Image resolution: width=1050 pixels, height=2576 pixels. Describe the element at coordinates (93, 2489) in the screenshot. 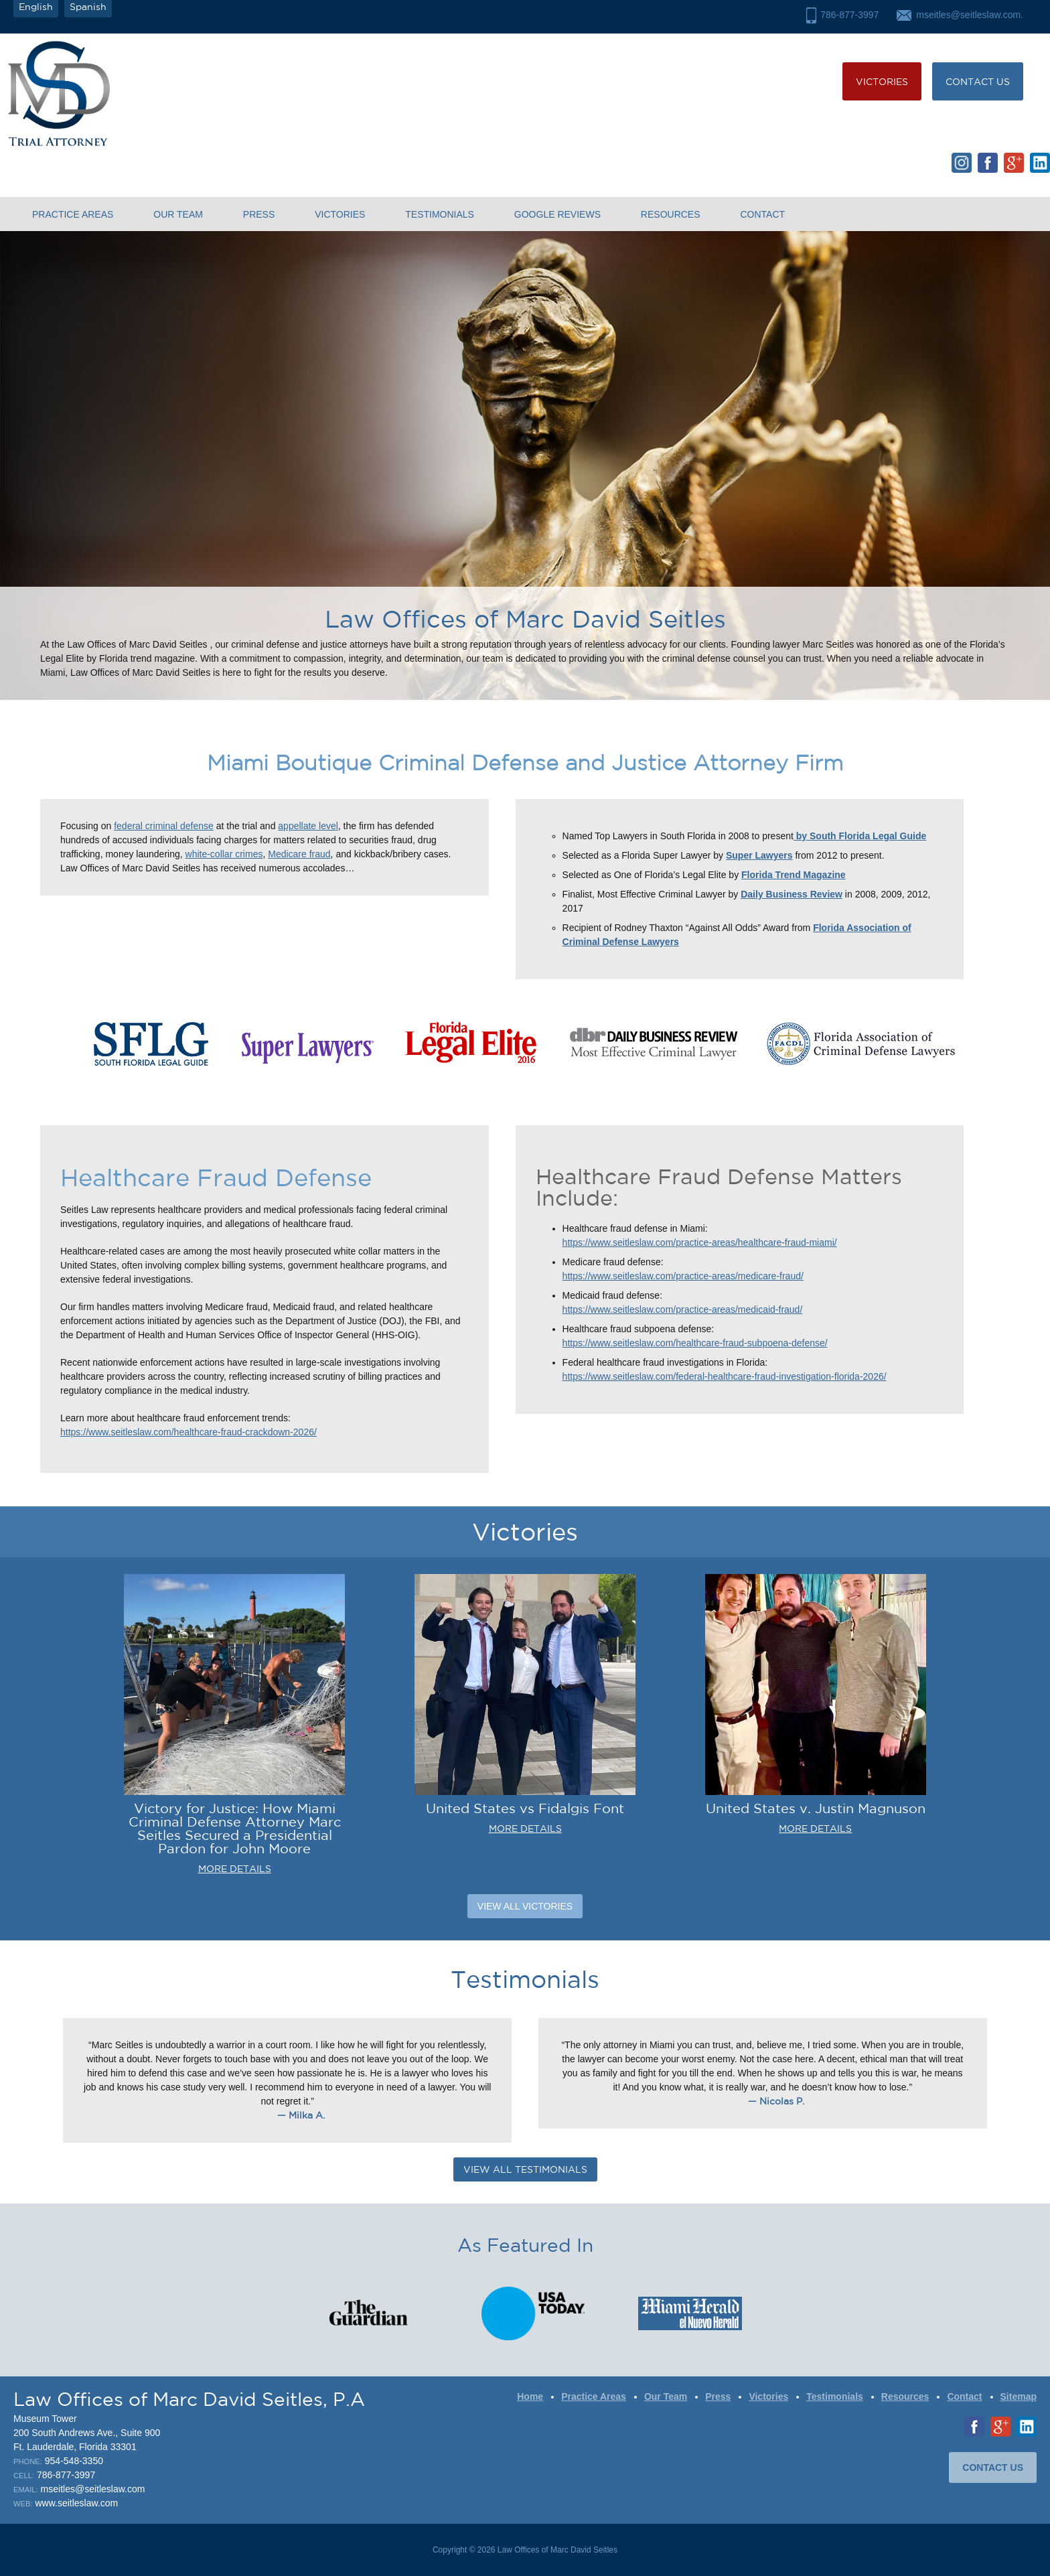

I see `mseitles@seitleslaw.com` at that location.